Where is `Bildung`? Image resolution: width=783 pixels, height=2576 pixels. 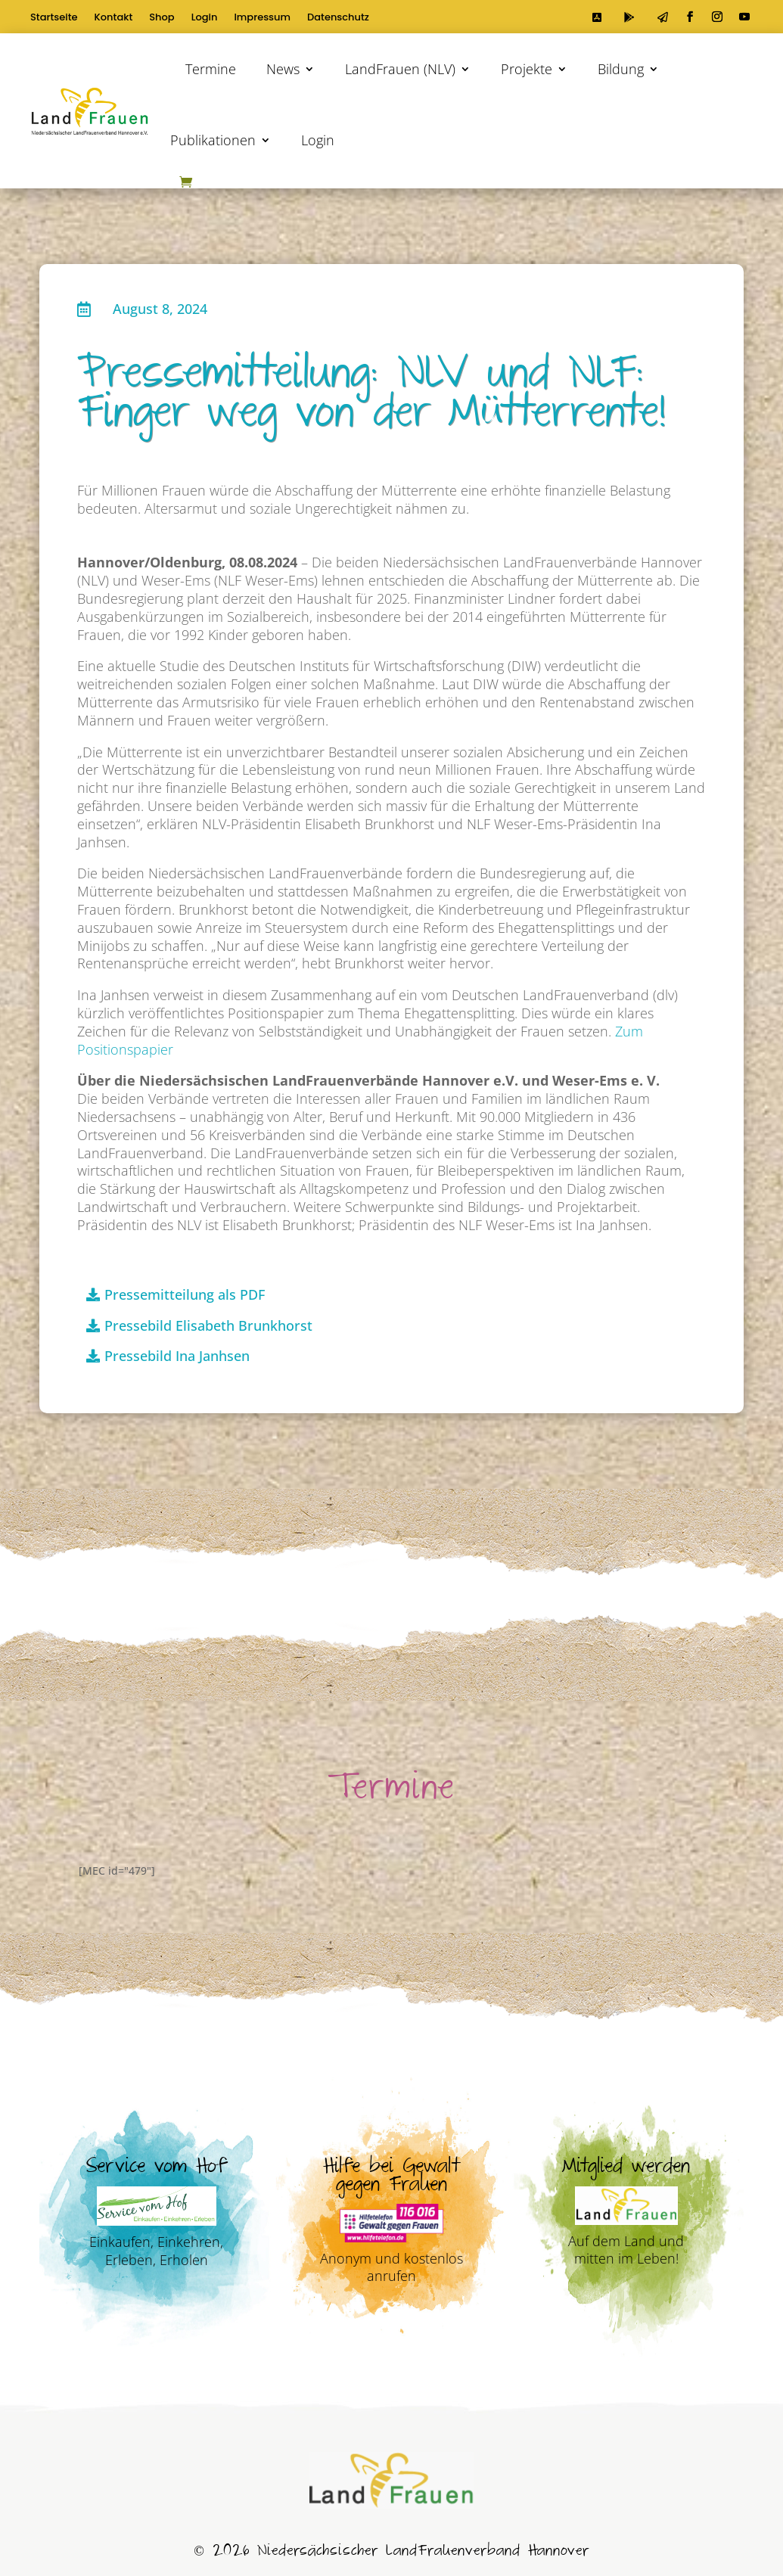
Bildung is located at coordinates (621, 69).